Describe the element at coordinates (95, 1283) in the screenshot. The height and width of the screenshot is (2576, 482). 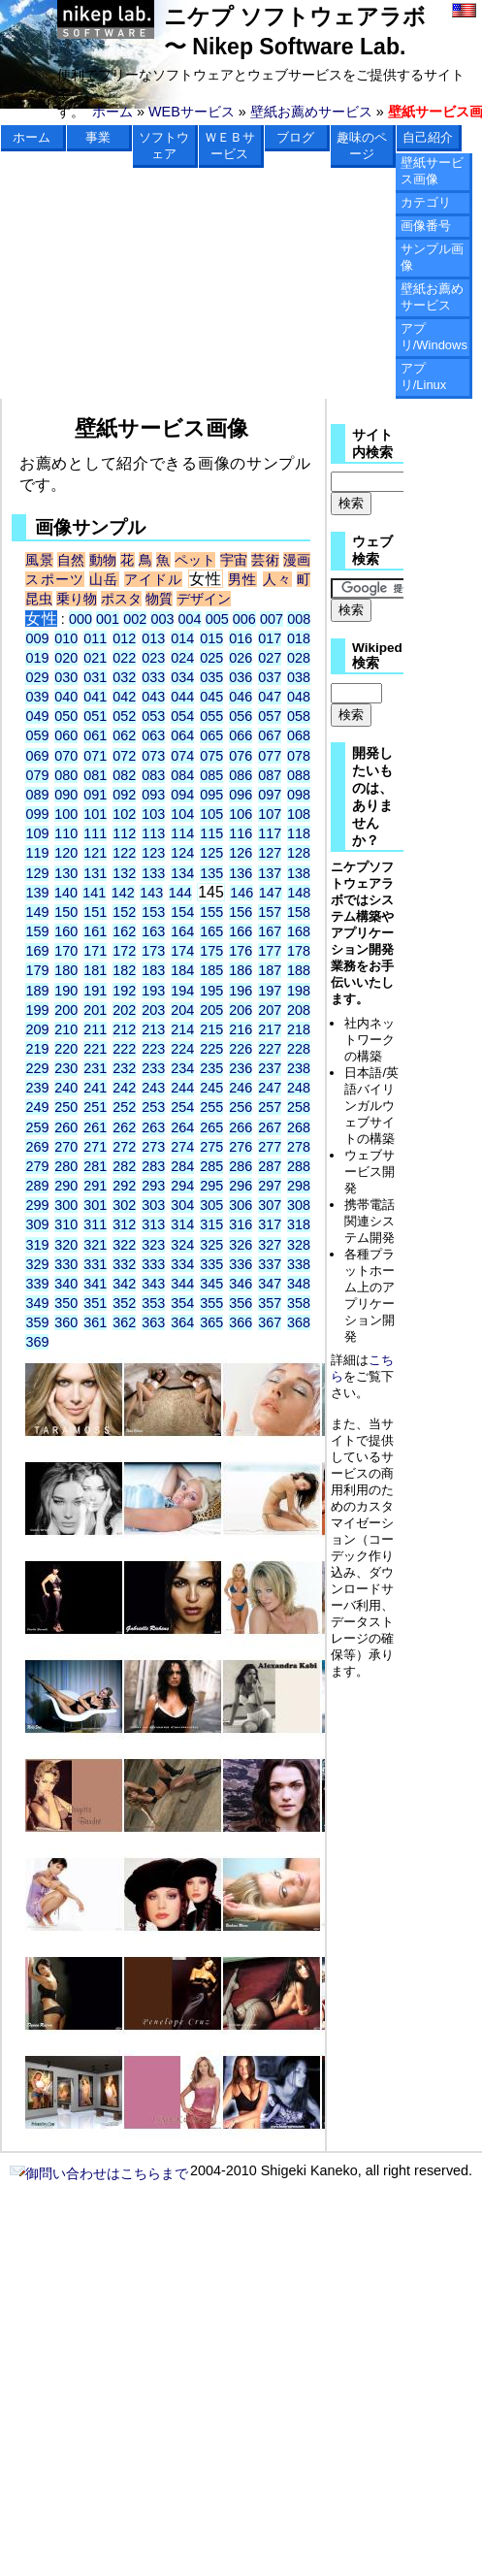
I see `341` at that location.